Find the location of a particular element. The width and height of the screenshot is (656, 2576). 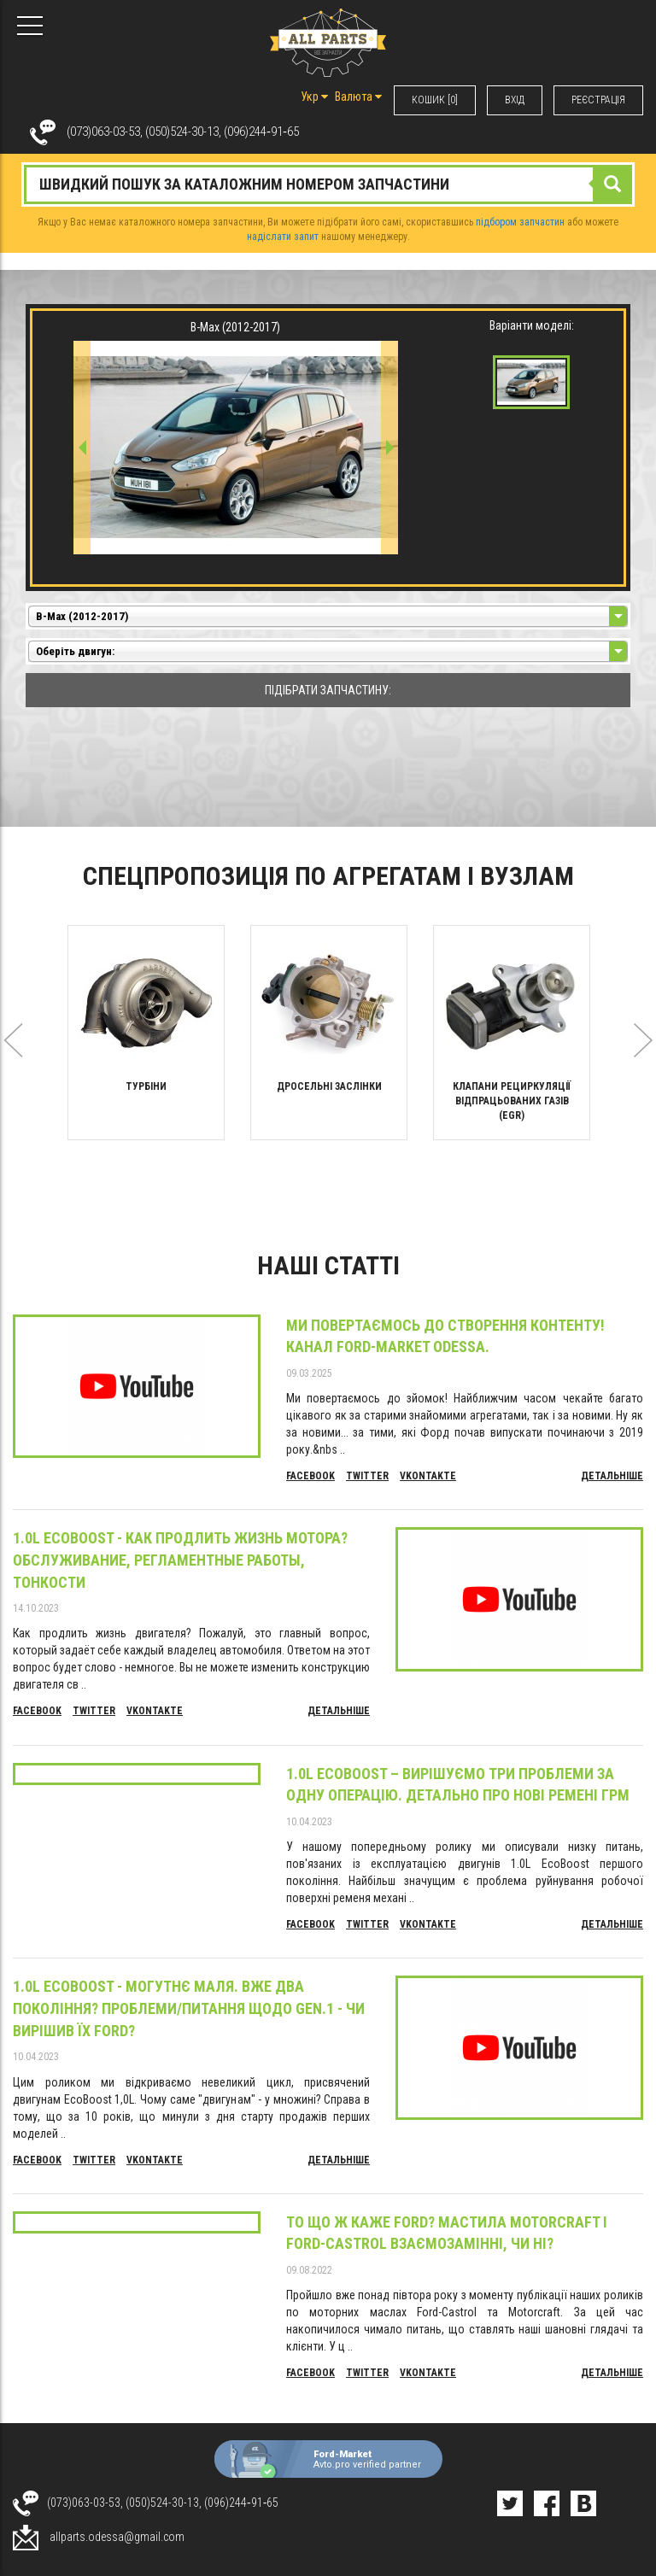

То що ж каже Ford? Мастила Motorcraft і Ford-Castrol взаємозамінні, чи ні? is located at coordinates (446, 2233).